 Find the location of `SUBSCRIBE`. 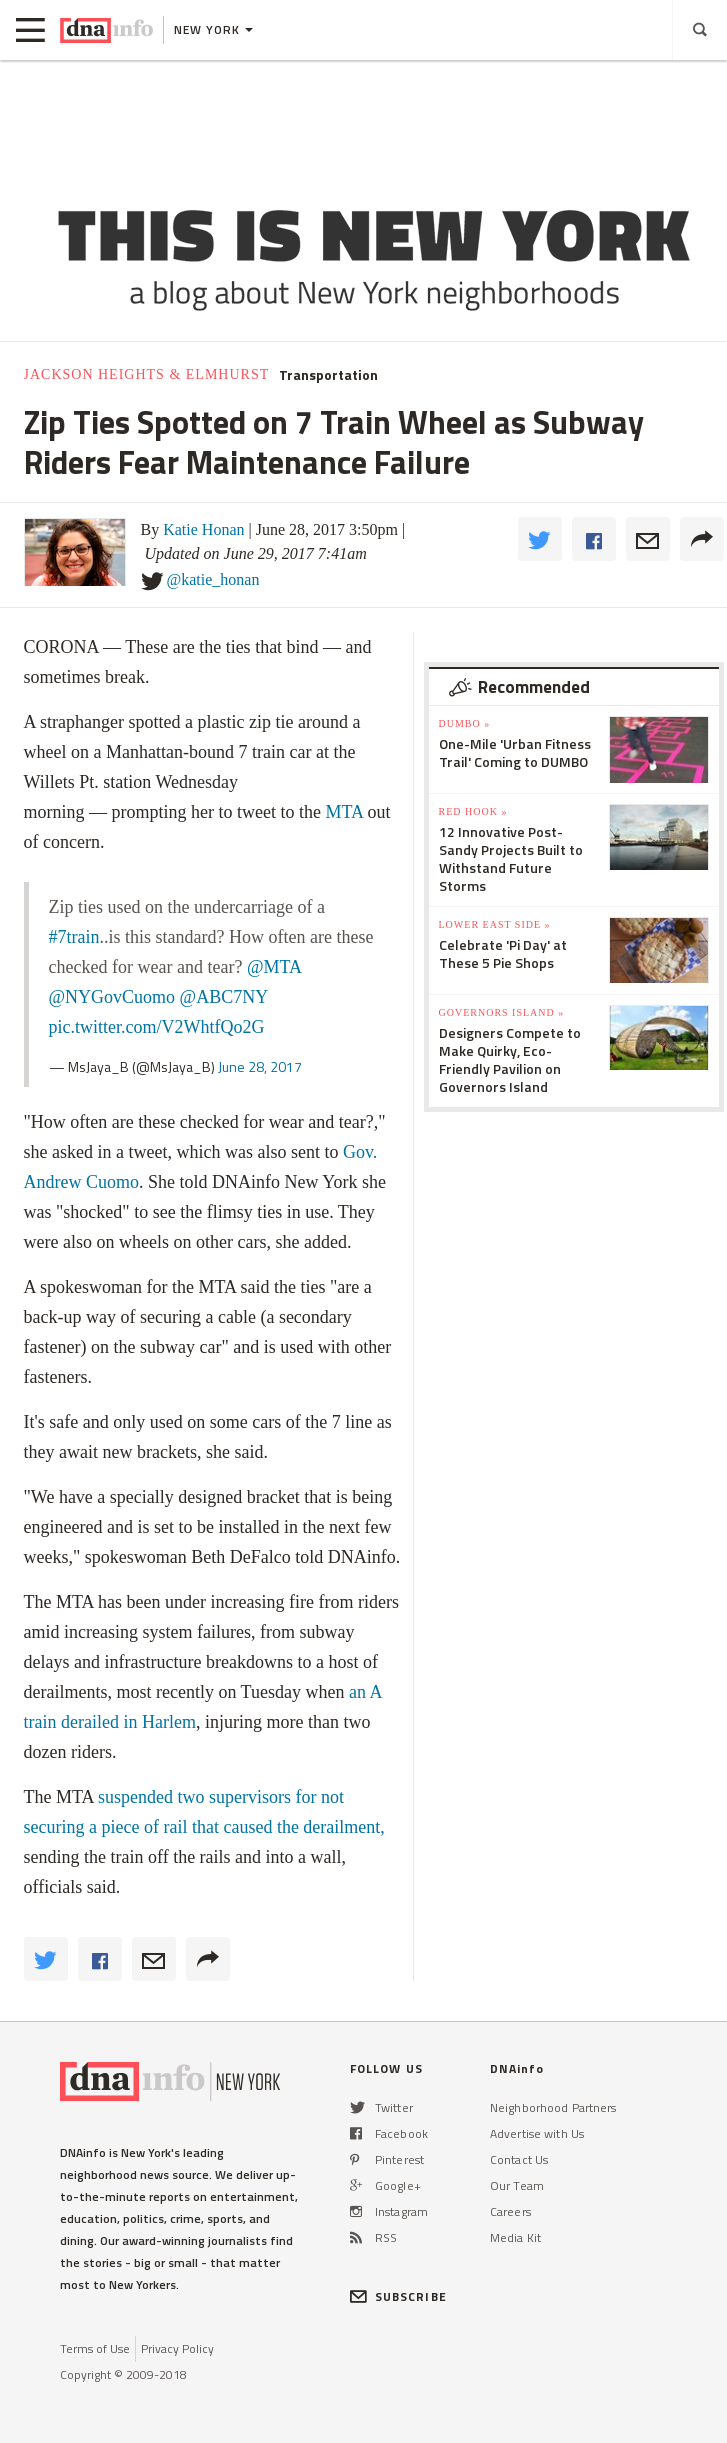

SUBSCRIBE is located at coordinates (398, 2296).